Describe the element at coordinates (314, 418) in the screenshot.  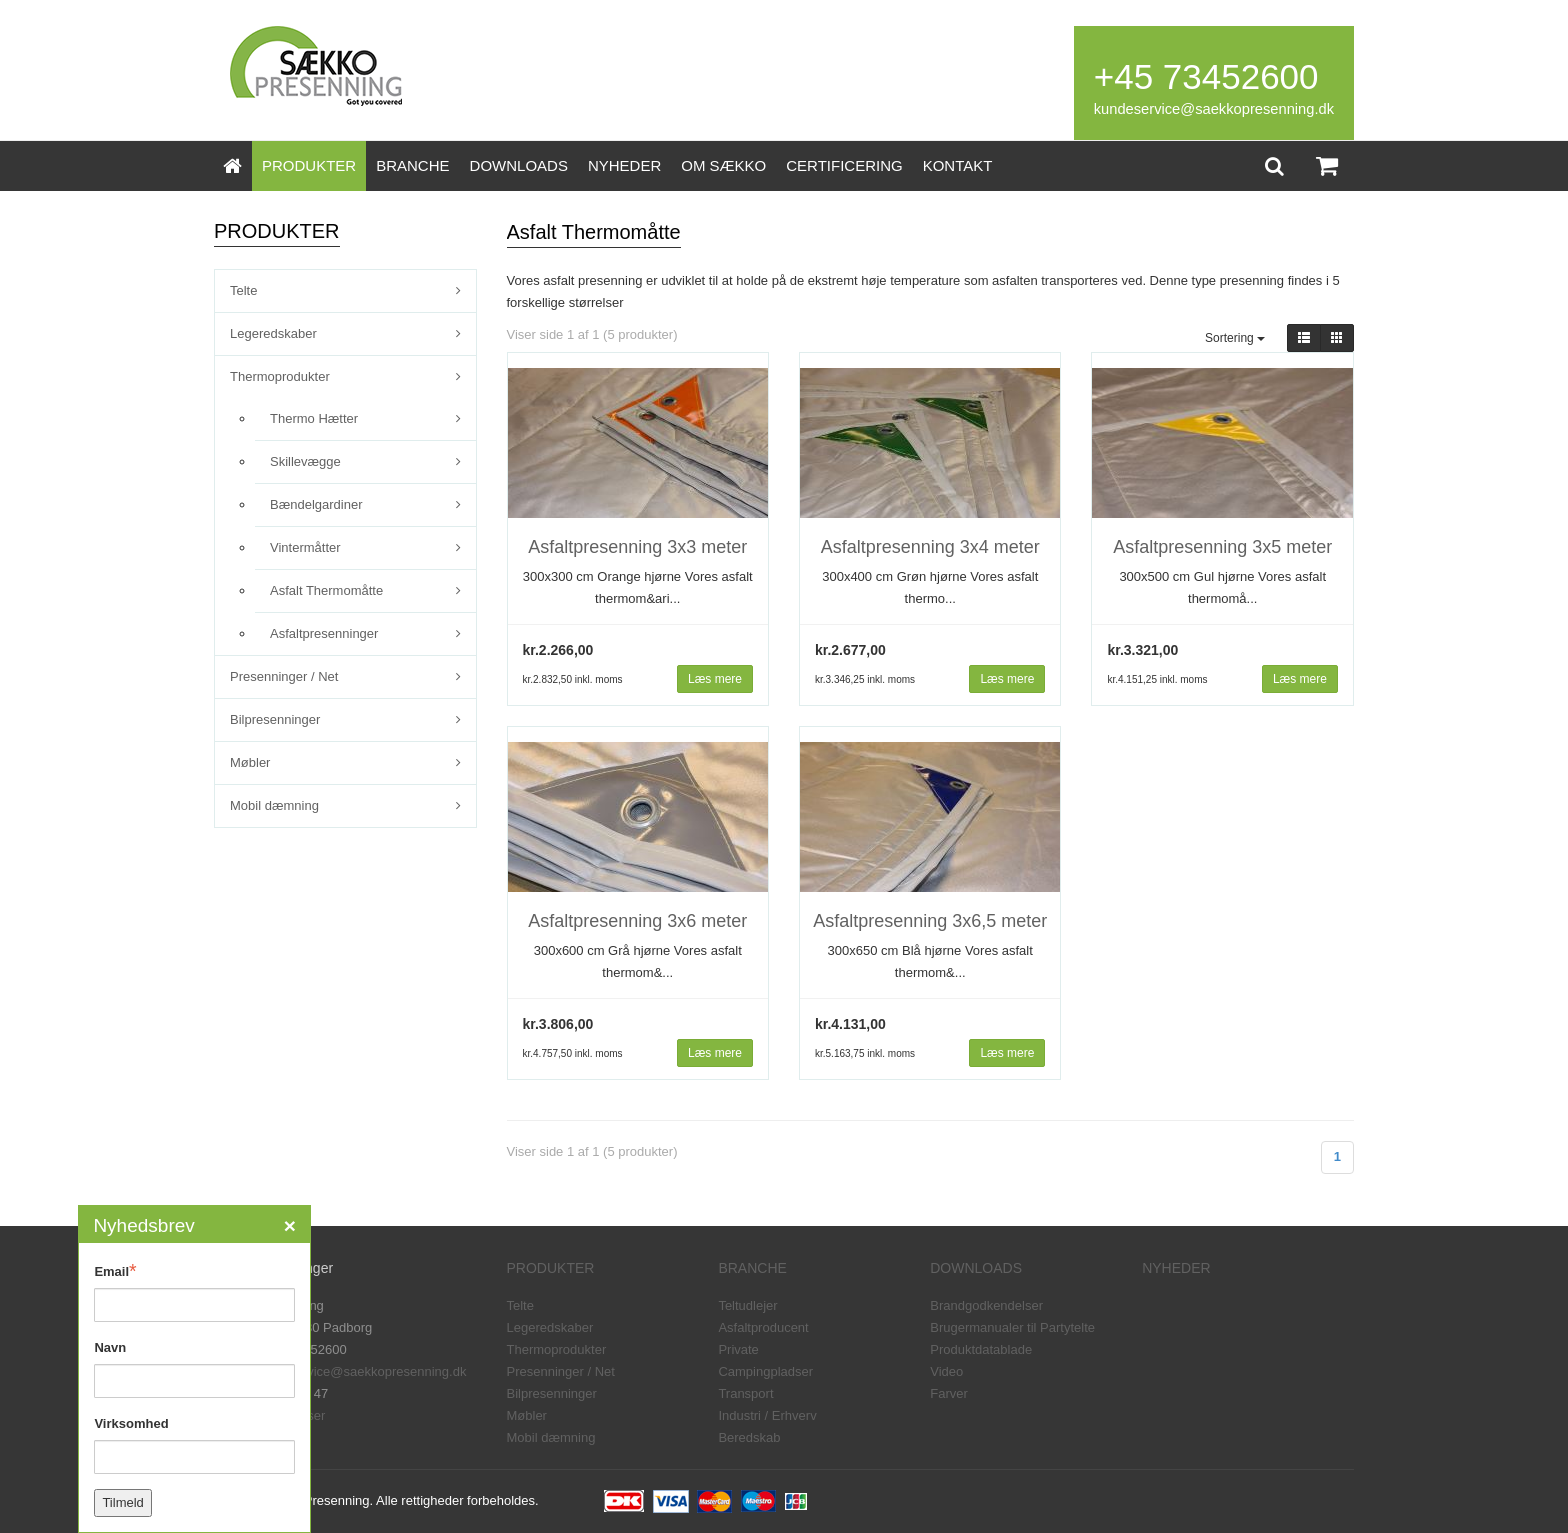
I see `Thermo Hætter` at that location.